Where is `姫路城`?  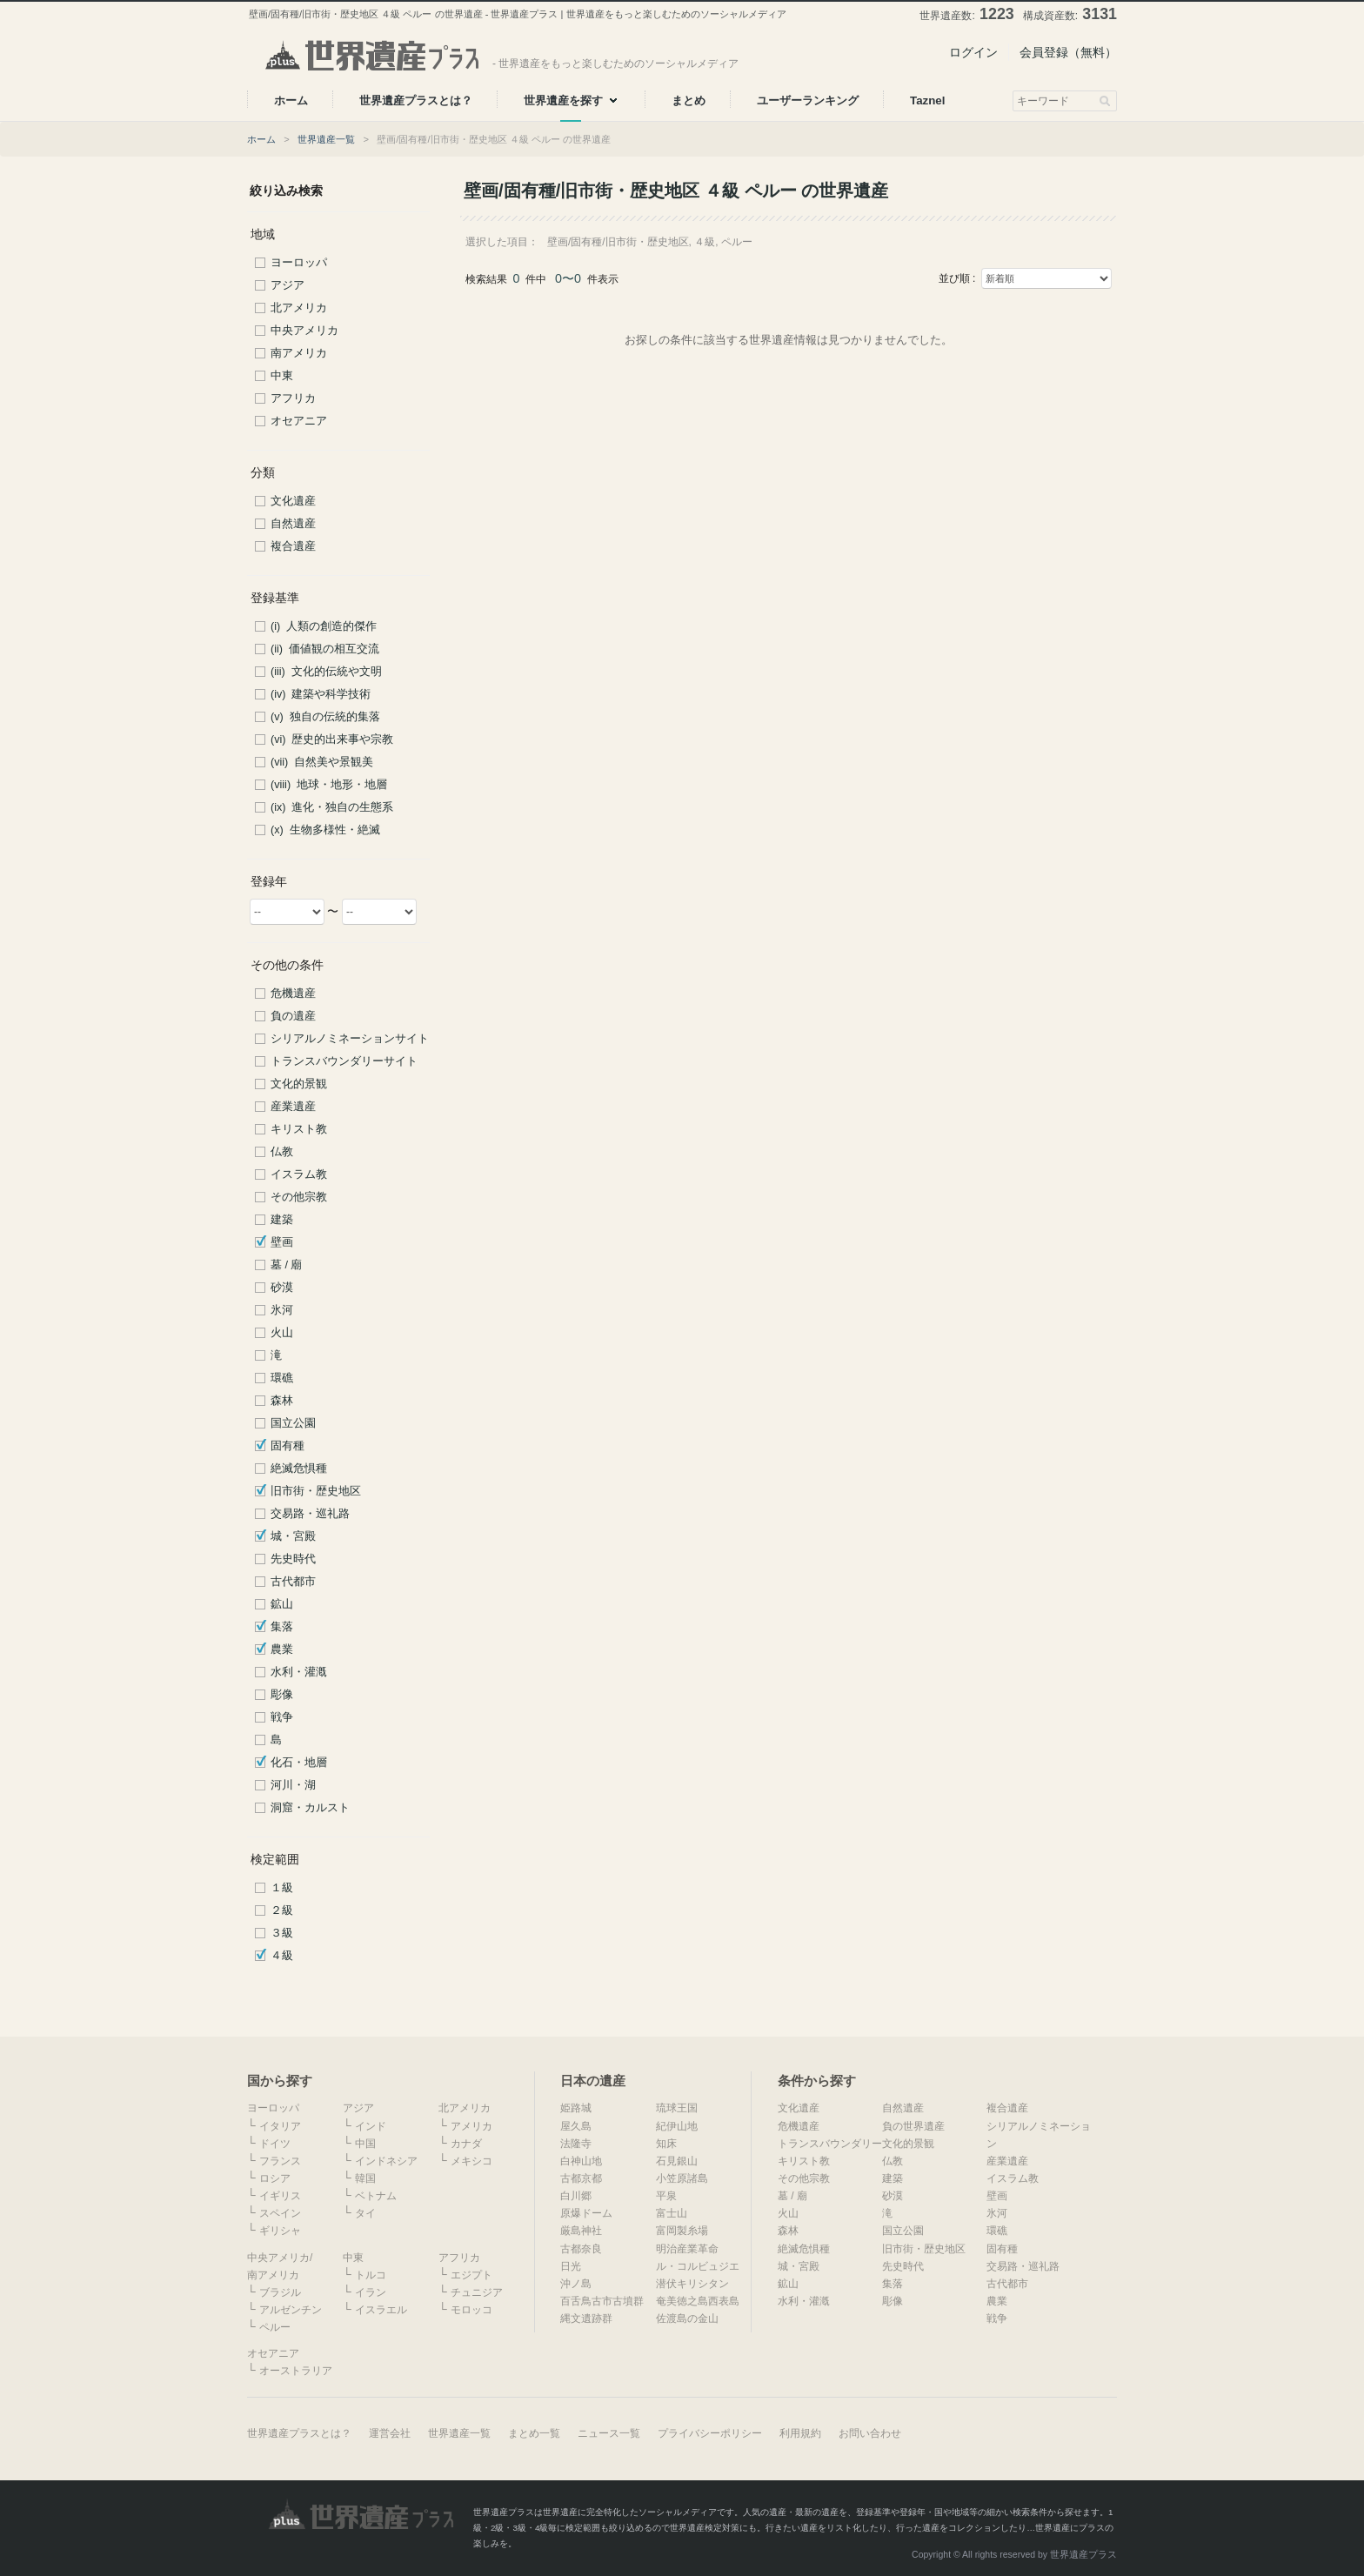 姫路城 is located at coordinates (576, 2108).